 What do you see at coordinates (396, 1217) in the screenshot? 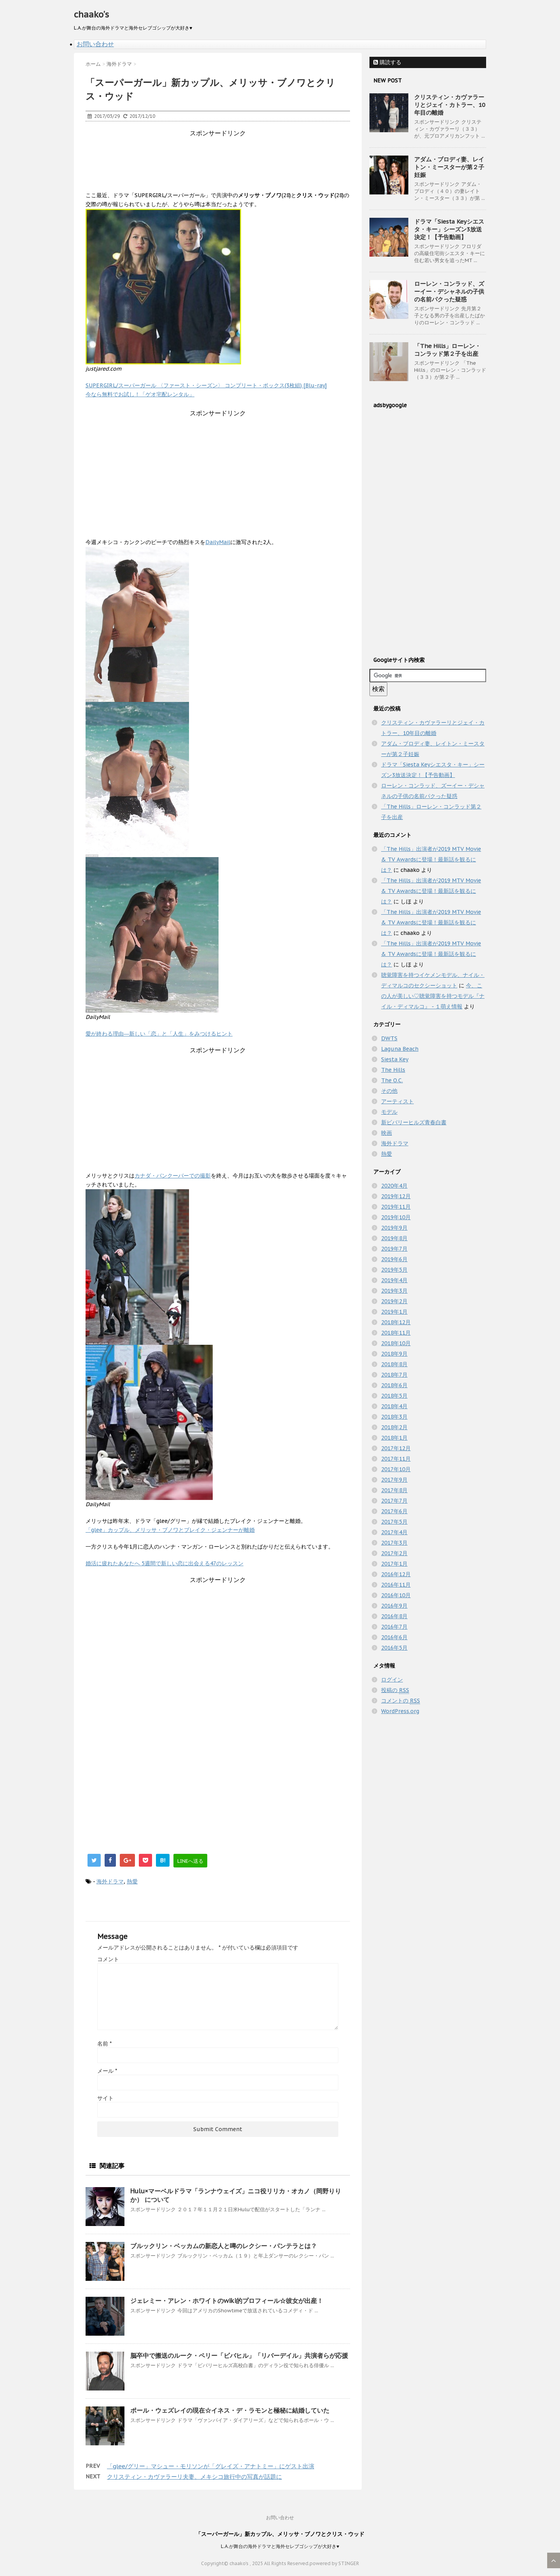
I see `2019年10月` at bounding box center [396, 1217].